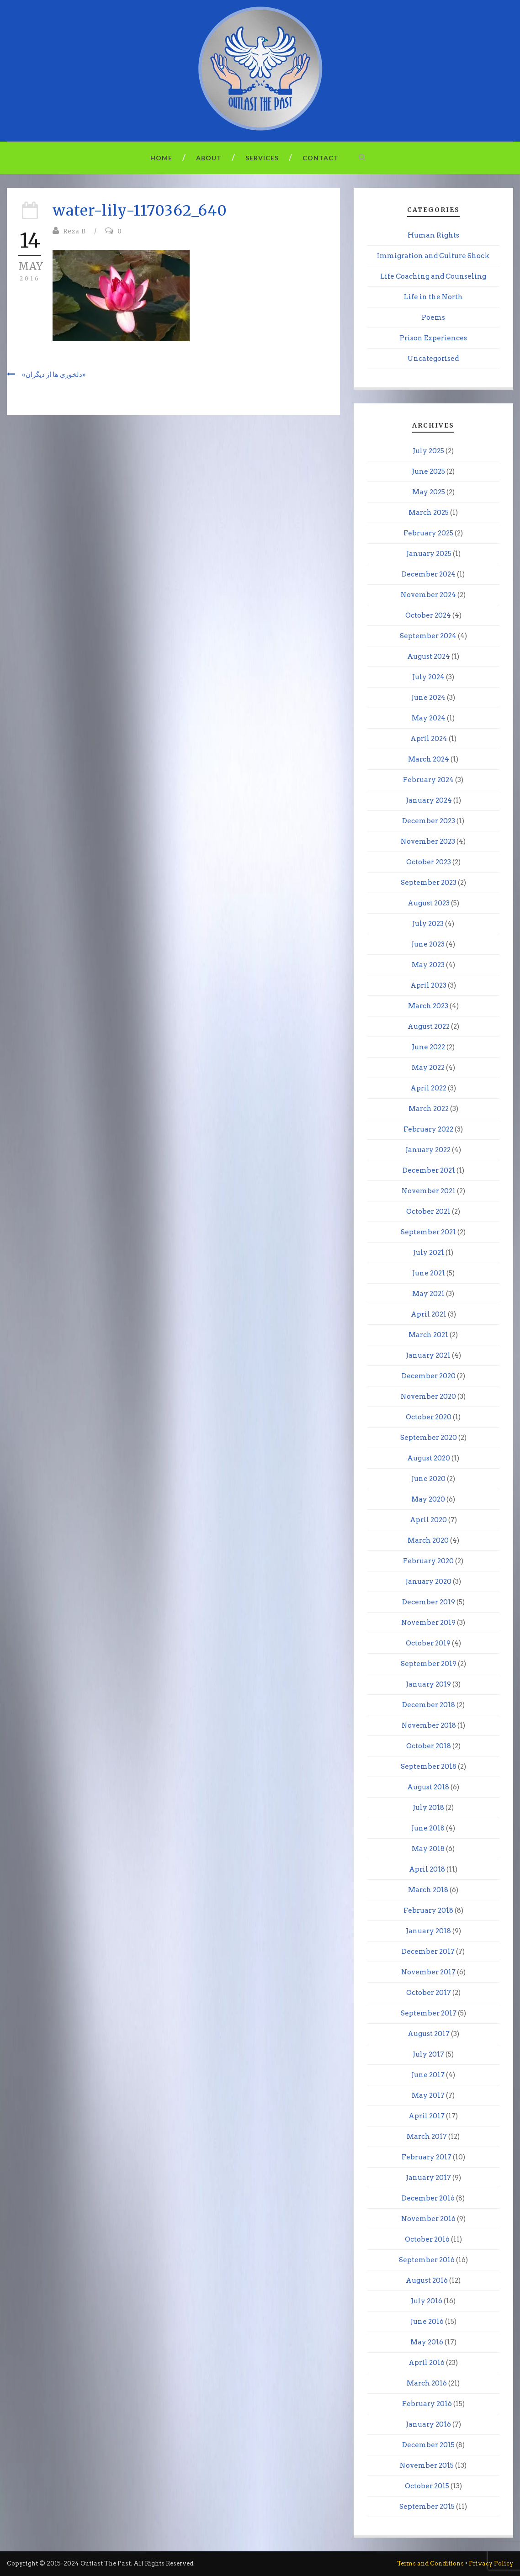 Image resolution: width=520 pixels, height=2576 pixels. What do you see at coordinates (428, 1067) in the screenshot?
I see `May 2022` at bounding box center [428, 1067].